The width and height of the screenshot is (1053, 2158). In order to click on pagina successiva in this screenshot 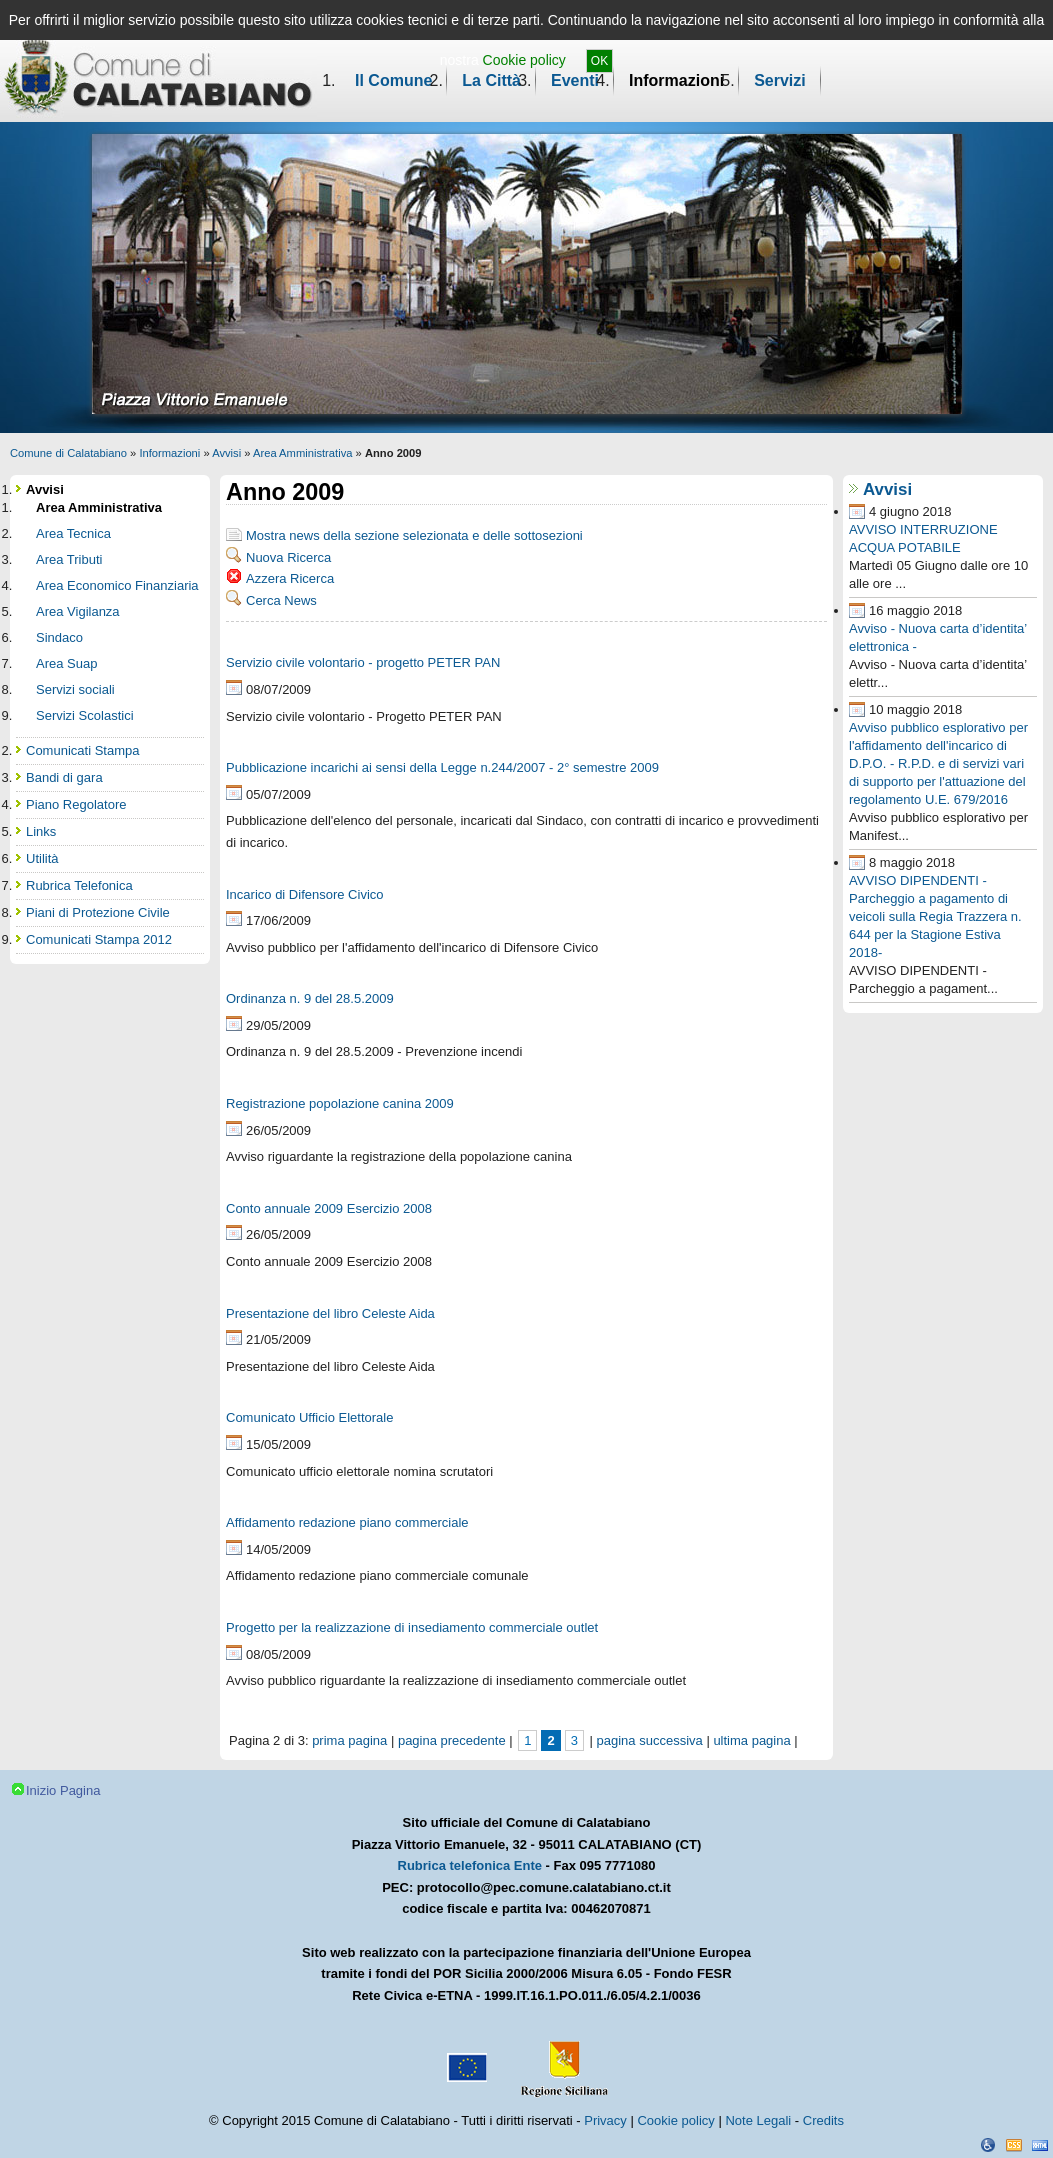, I will do `click(650, 1740)`.